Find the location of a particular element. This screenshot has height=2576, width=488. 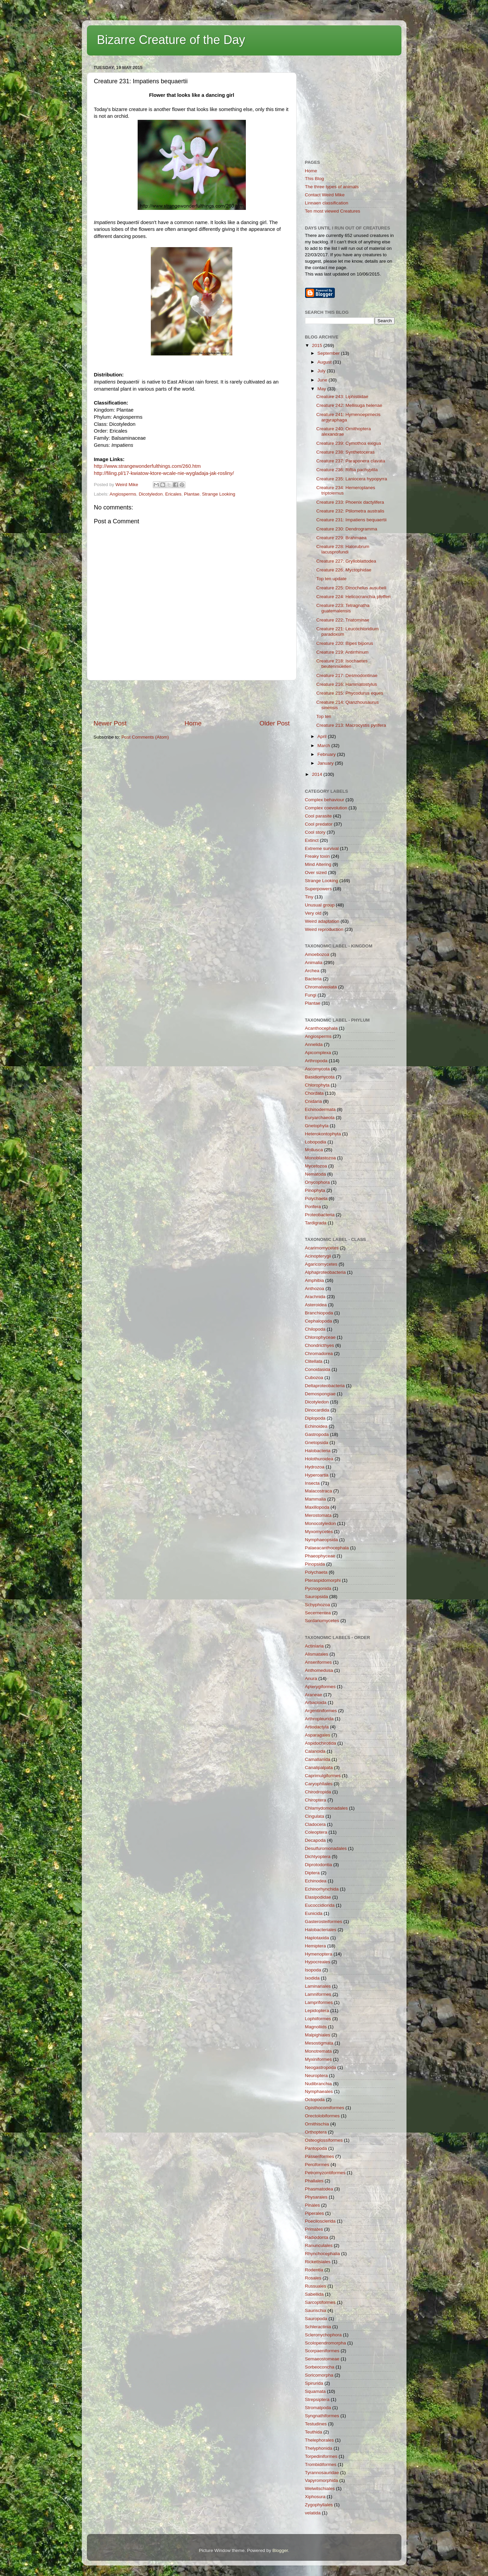

Myxomycetes is located at coordinates (319, 1531).